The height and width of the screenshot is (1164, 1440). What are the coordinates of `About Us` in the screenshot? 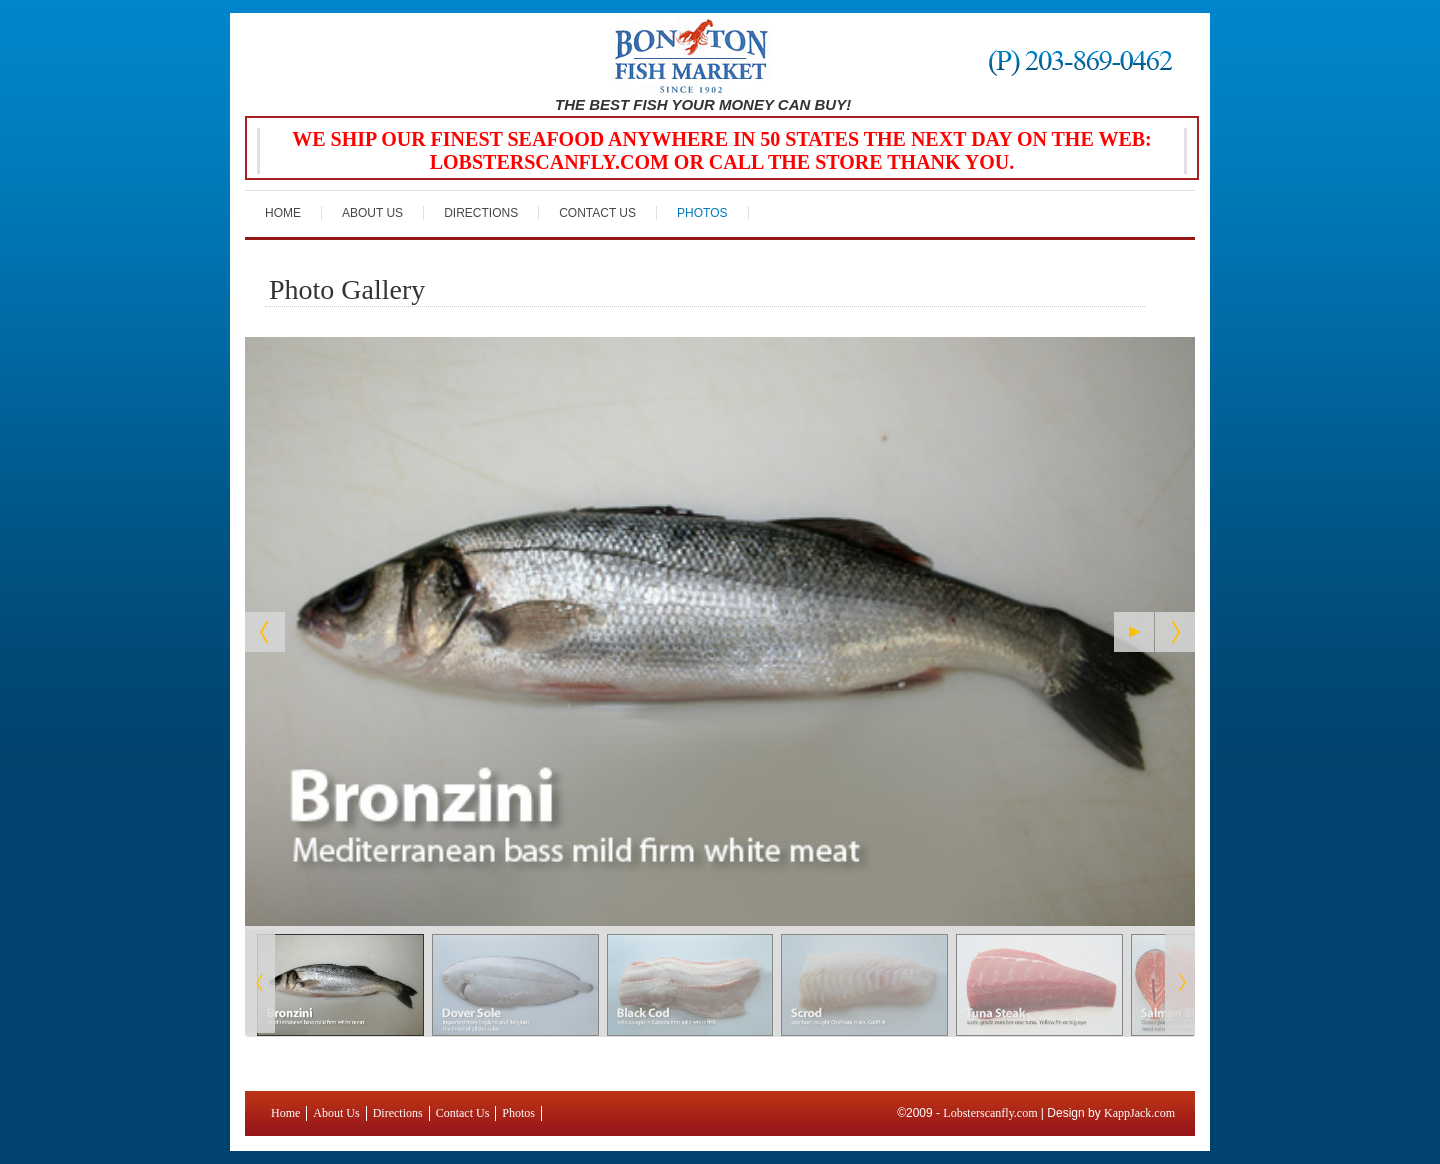 It's located at (372, 213).